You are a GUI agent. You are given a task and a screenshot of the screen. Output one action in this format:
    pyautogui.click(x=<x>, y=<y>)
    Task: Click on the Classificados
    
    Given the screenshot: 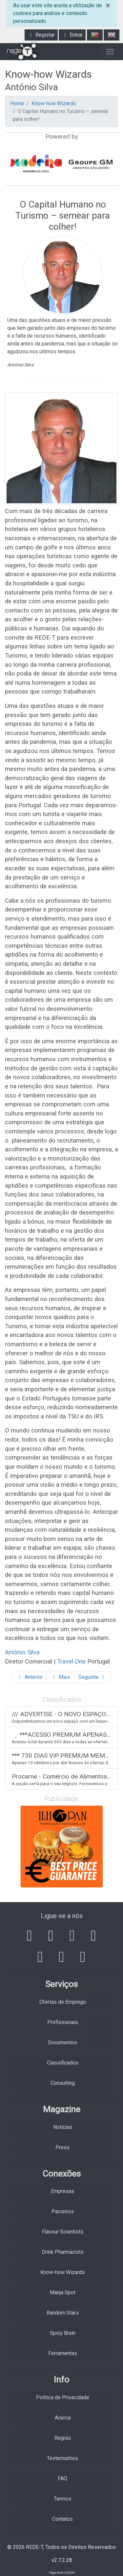 What is the action you would take?
    pyautogui.click(x=62, y=2063)
    